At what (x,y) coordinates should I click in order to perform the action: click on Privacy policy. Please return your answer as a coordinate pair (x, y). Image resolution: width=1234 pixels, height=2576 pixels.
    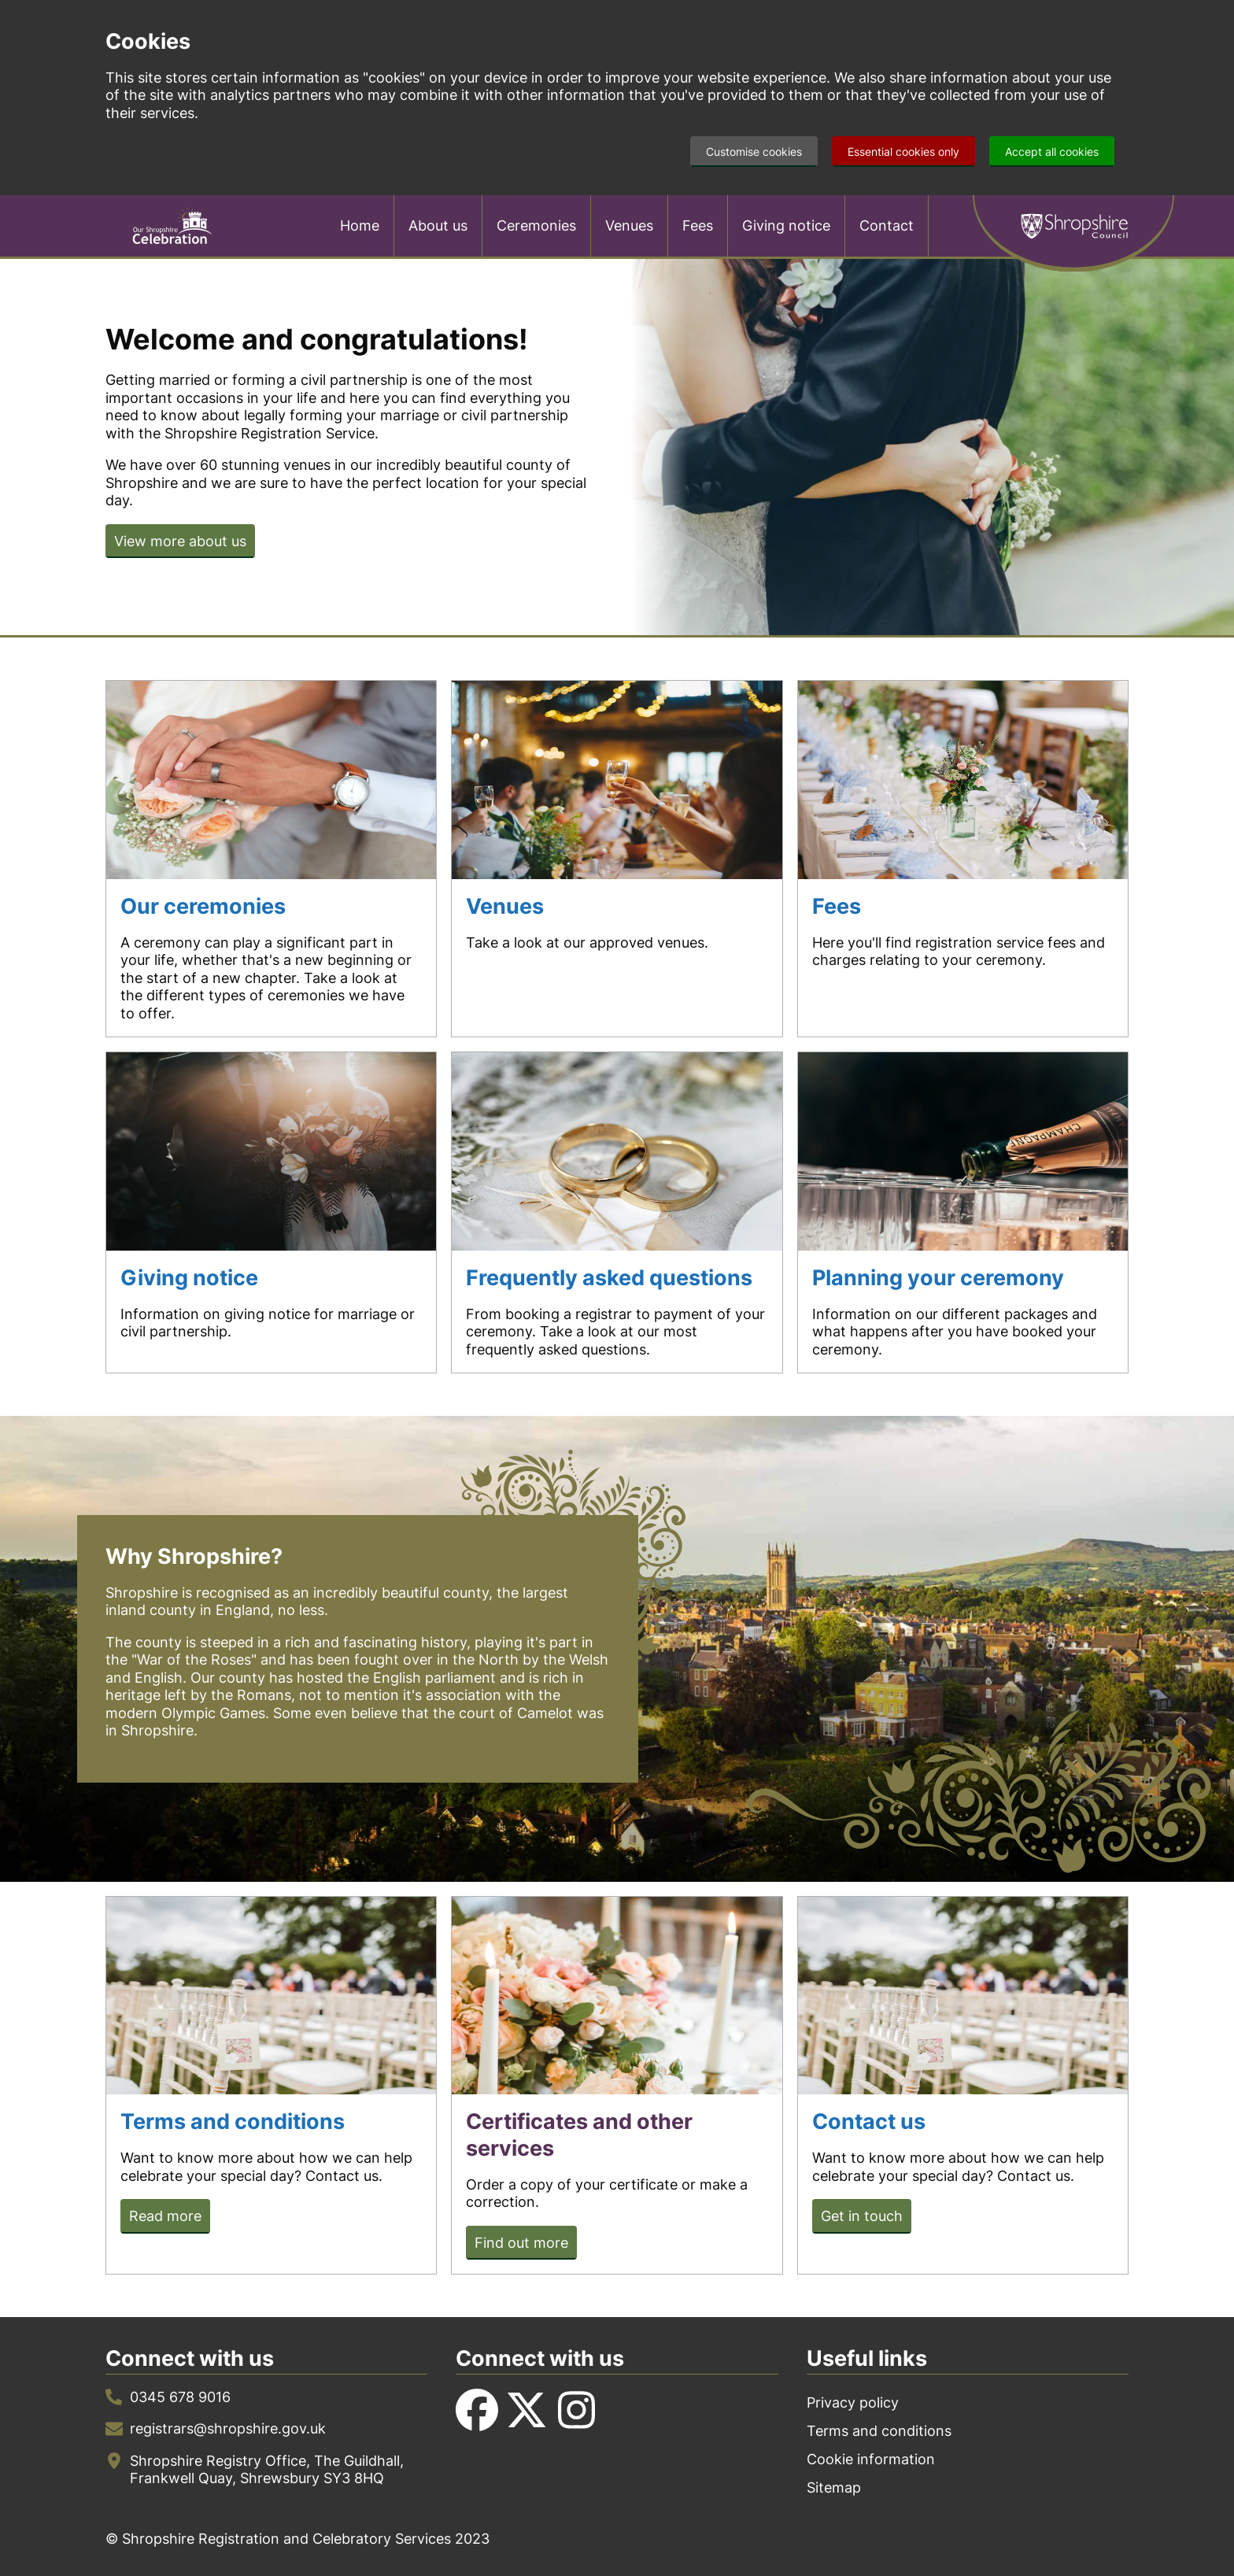
    Looking at the image, I should click on (853, 2402).